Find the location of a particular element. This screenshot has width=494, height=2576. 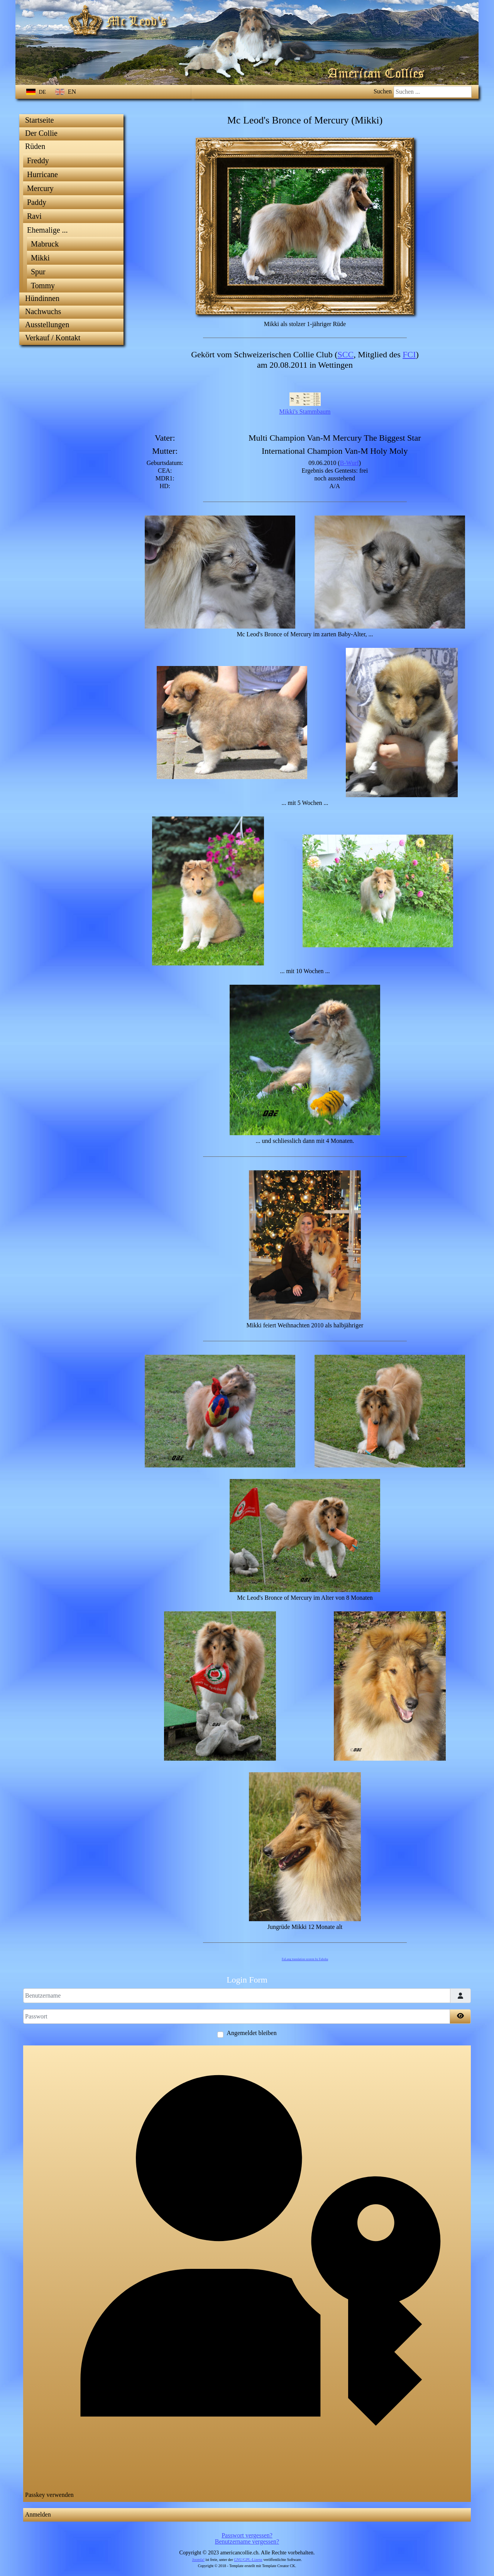

Paddy is located at coordinates (36, 202).